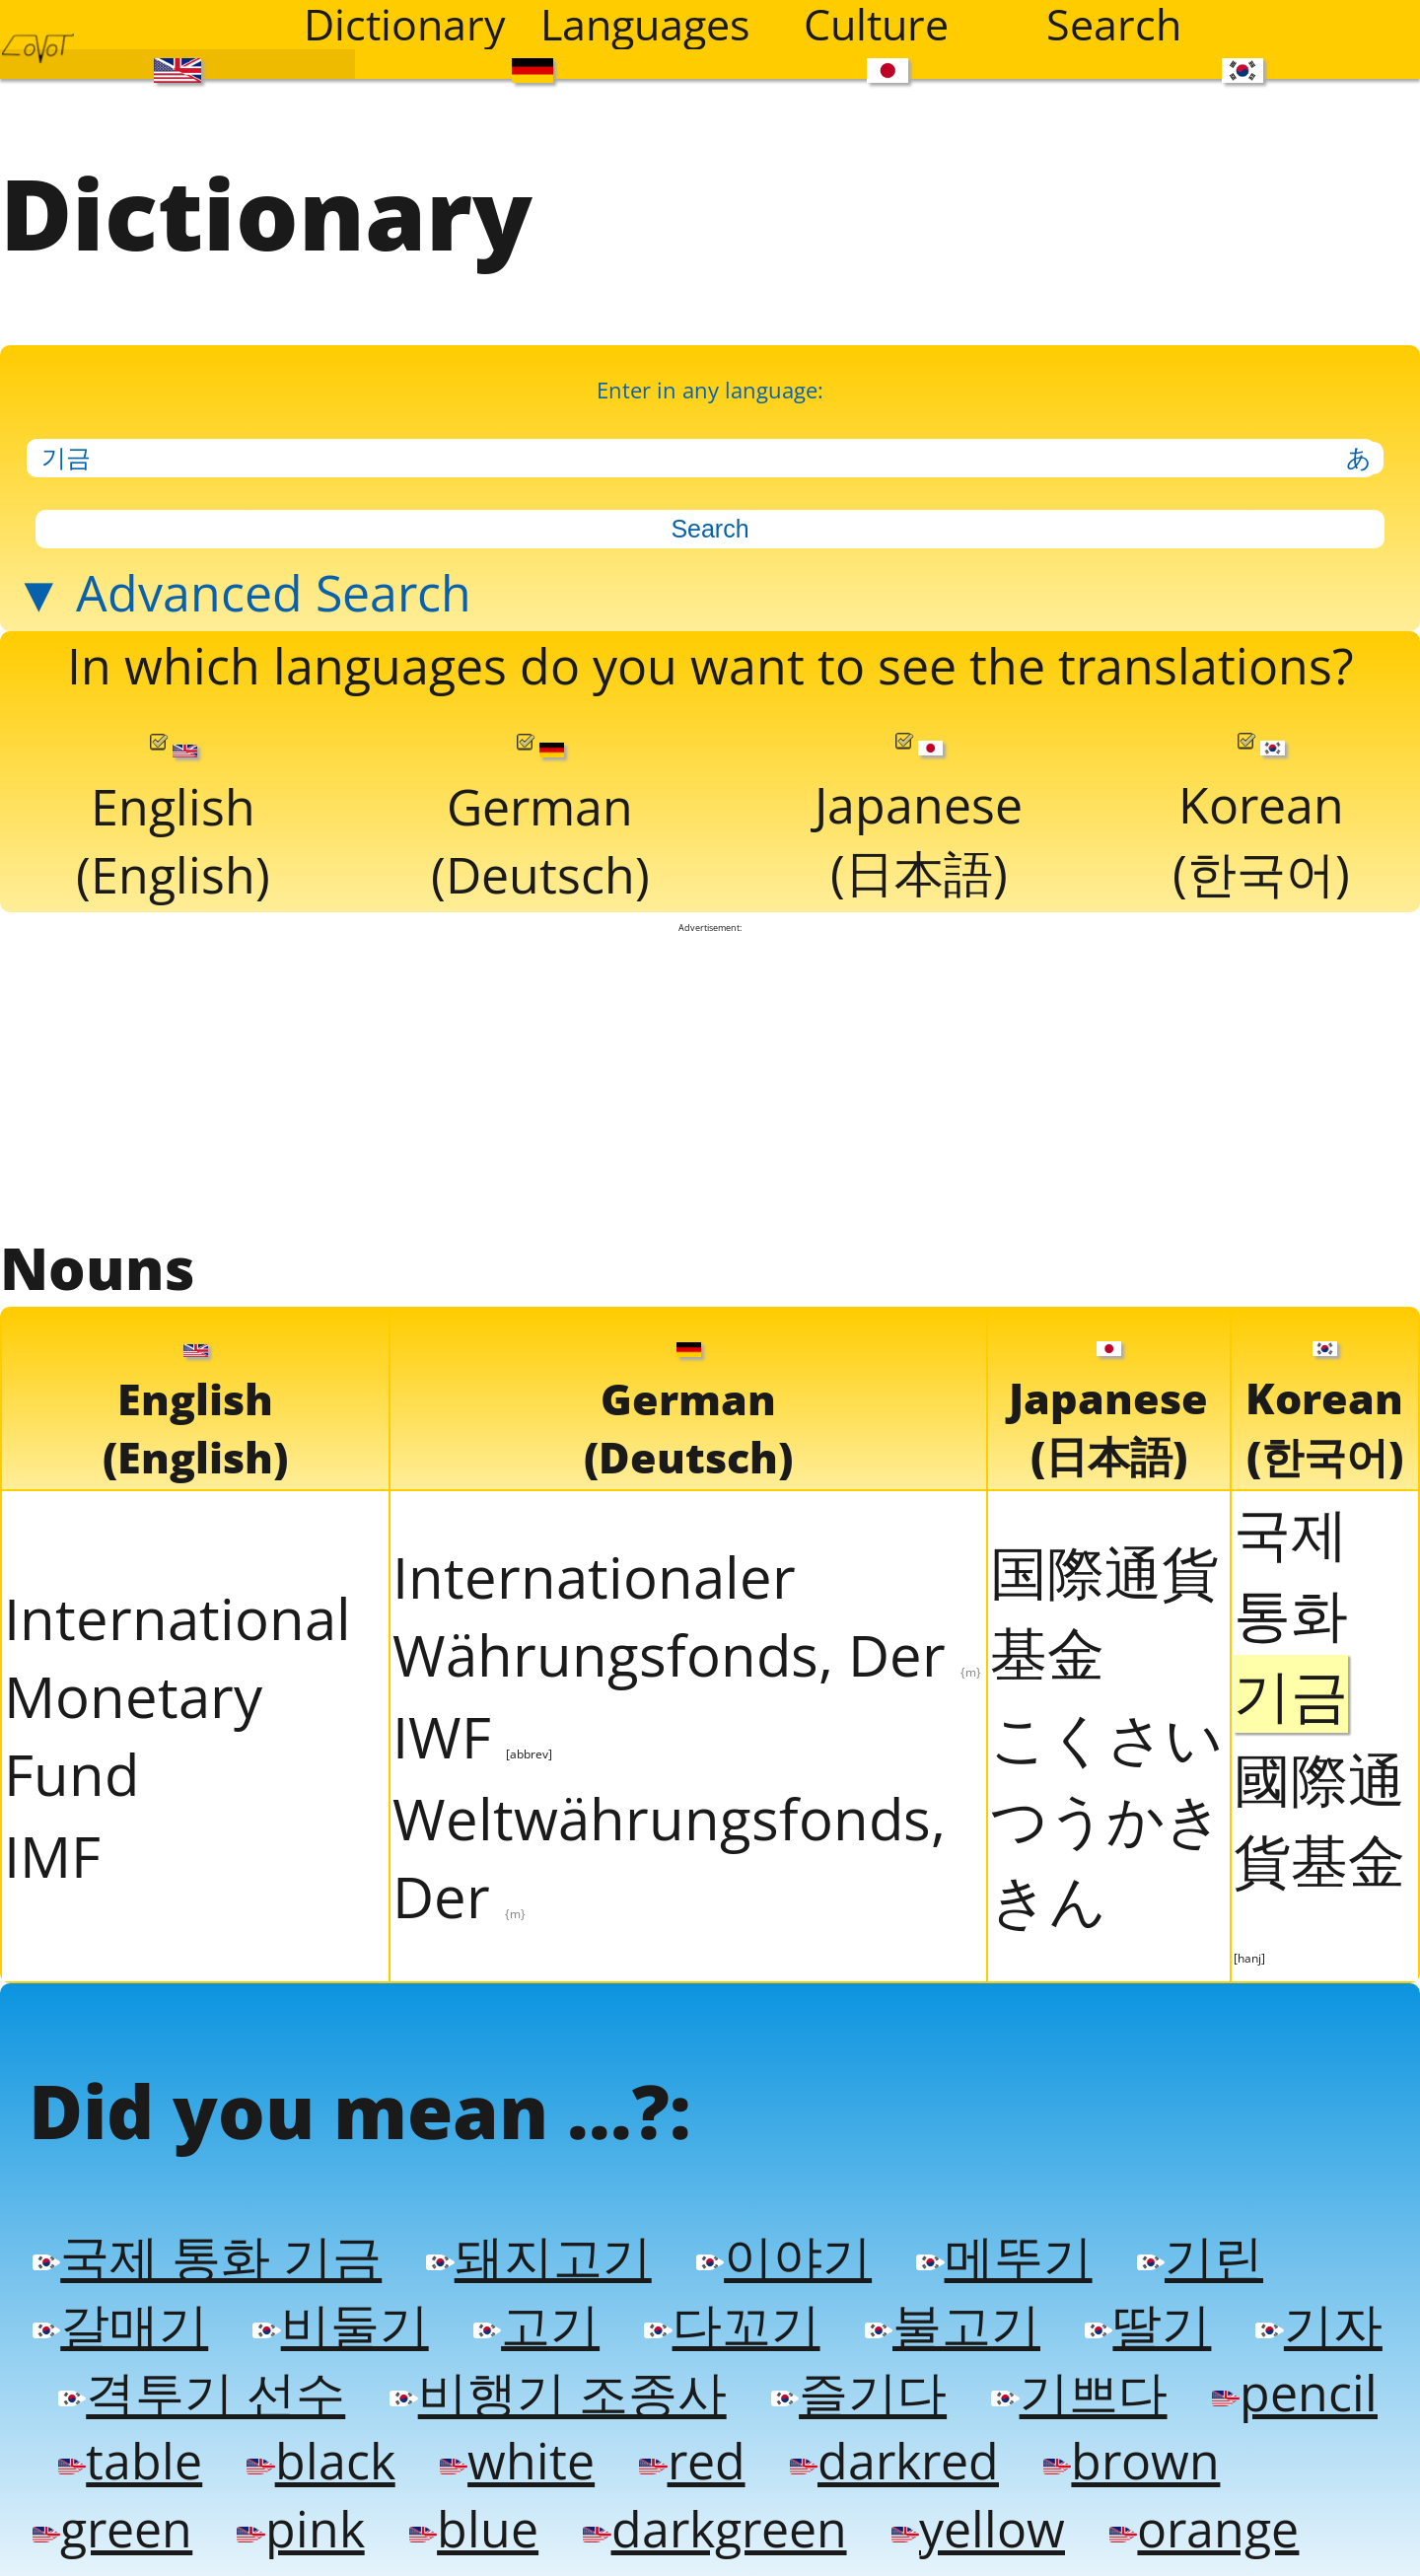  What do you see at coordinates (894, 2465) in the screenshot?
I see `darkred` at bounding box center [894, 2465].